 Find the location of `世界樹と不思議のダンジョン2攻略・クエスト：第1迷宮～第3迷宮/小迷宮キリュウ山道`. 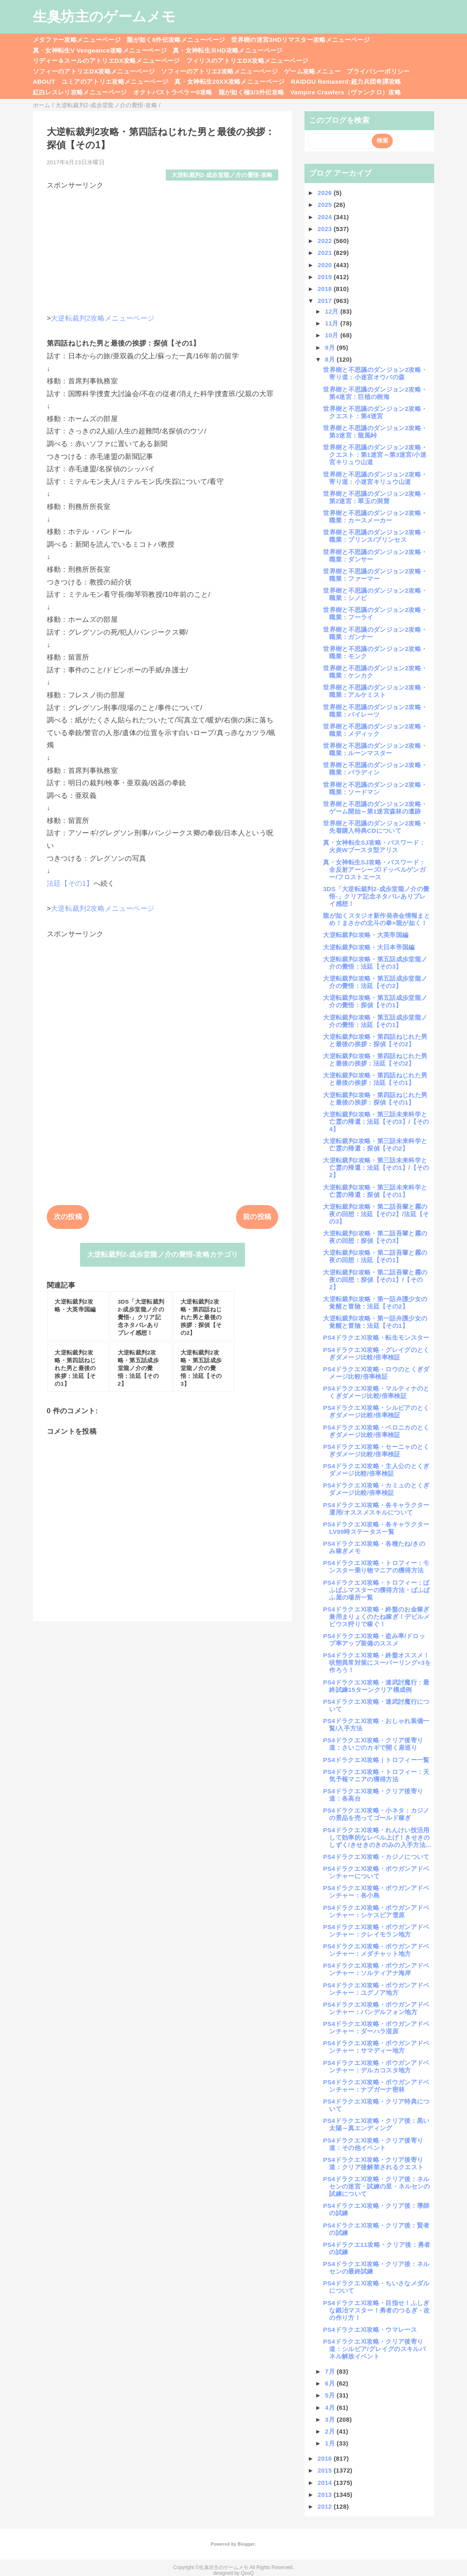

世界樹と不思議のダンジョン2攻略・クエスト：第1迷宮～第3迷宮/小迷宮キリュウ山道 is located at coordinates (375, 454).